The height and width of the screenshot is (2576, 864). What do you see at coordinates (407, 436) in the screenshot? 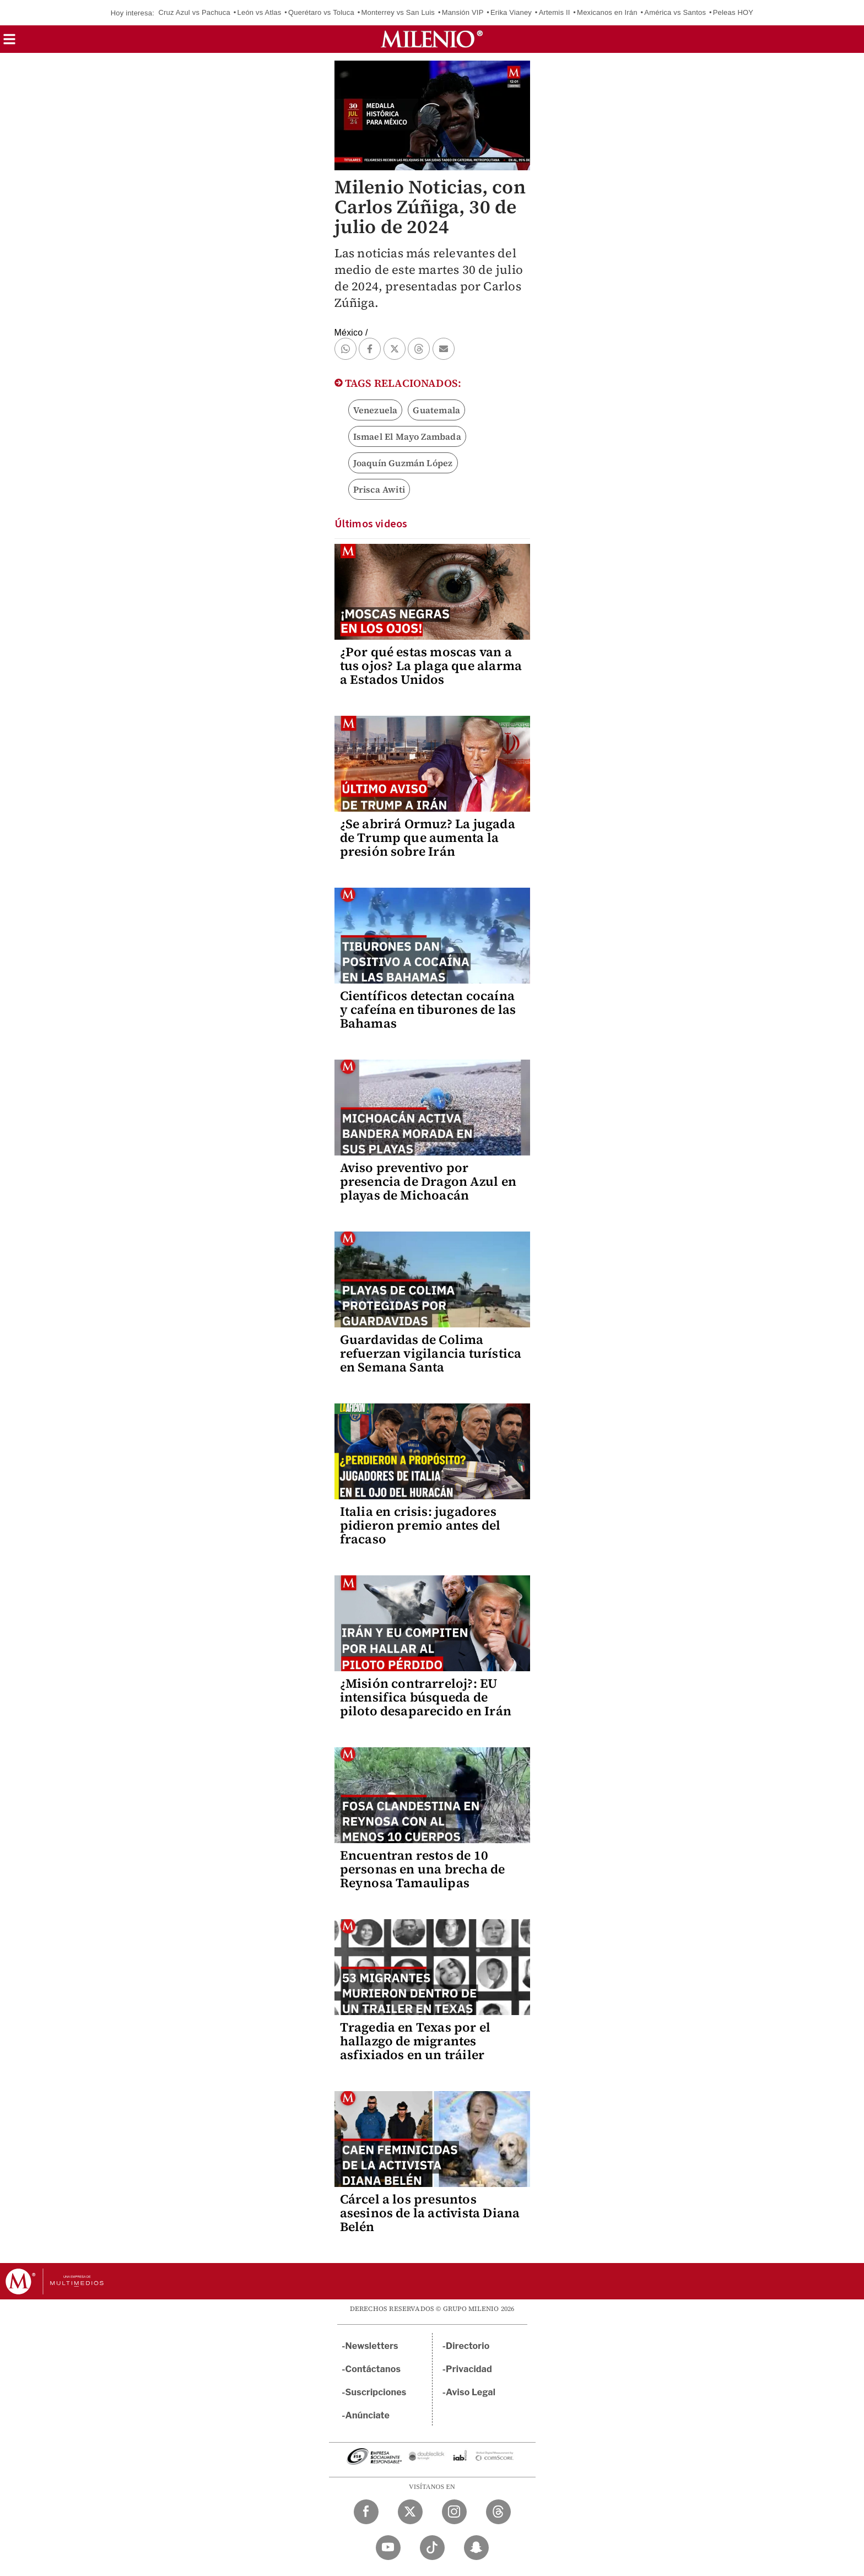
I see `Ismael El Mayo Zambada` at bounding box center [407, 436].